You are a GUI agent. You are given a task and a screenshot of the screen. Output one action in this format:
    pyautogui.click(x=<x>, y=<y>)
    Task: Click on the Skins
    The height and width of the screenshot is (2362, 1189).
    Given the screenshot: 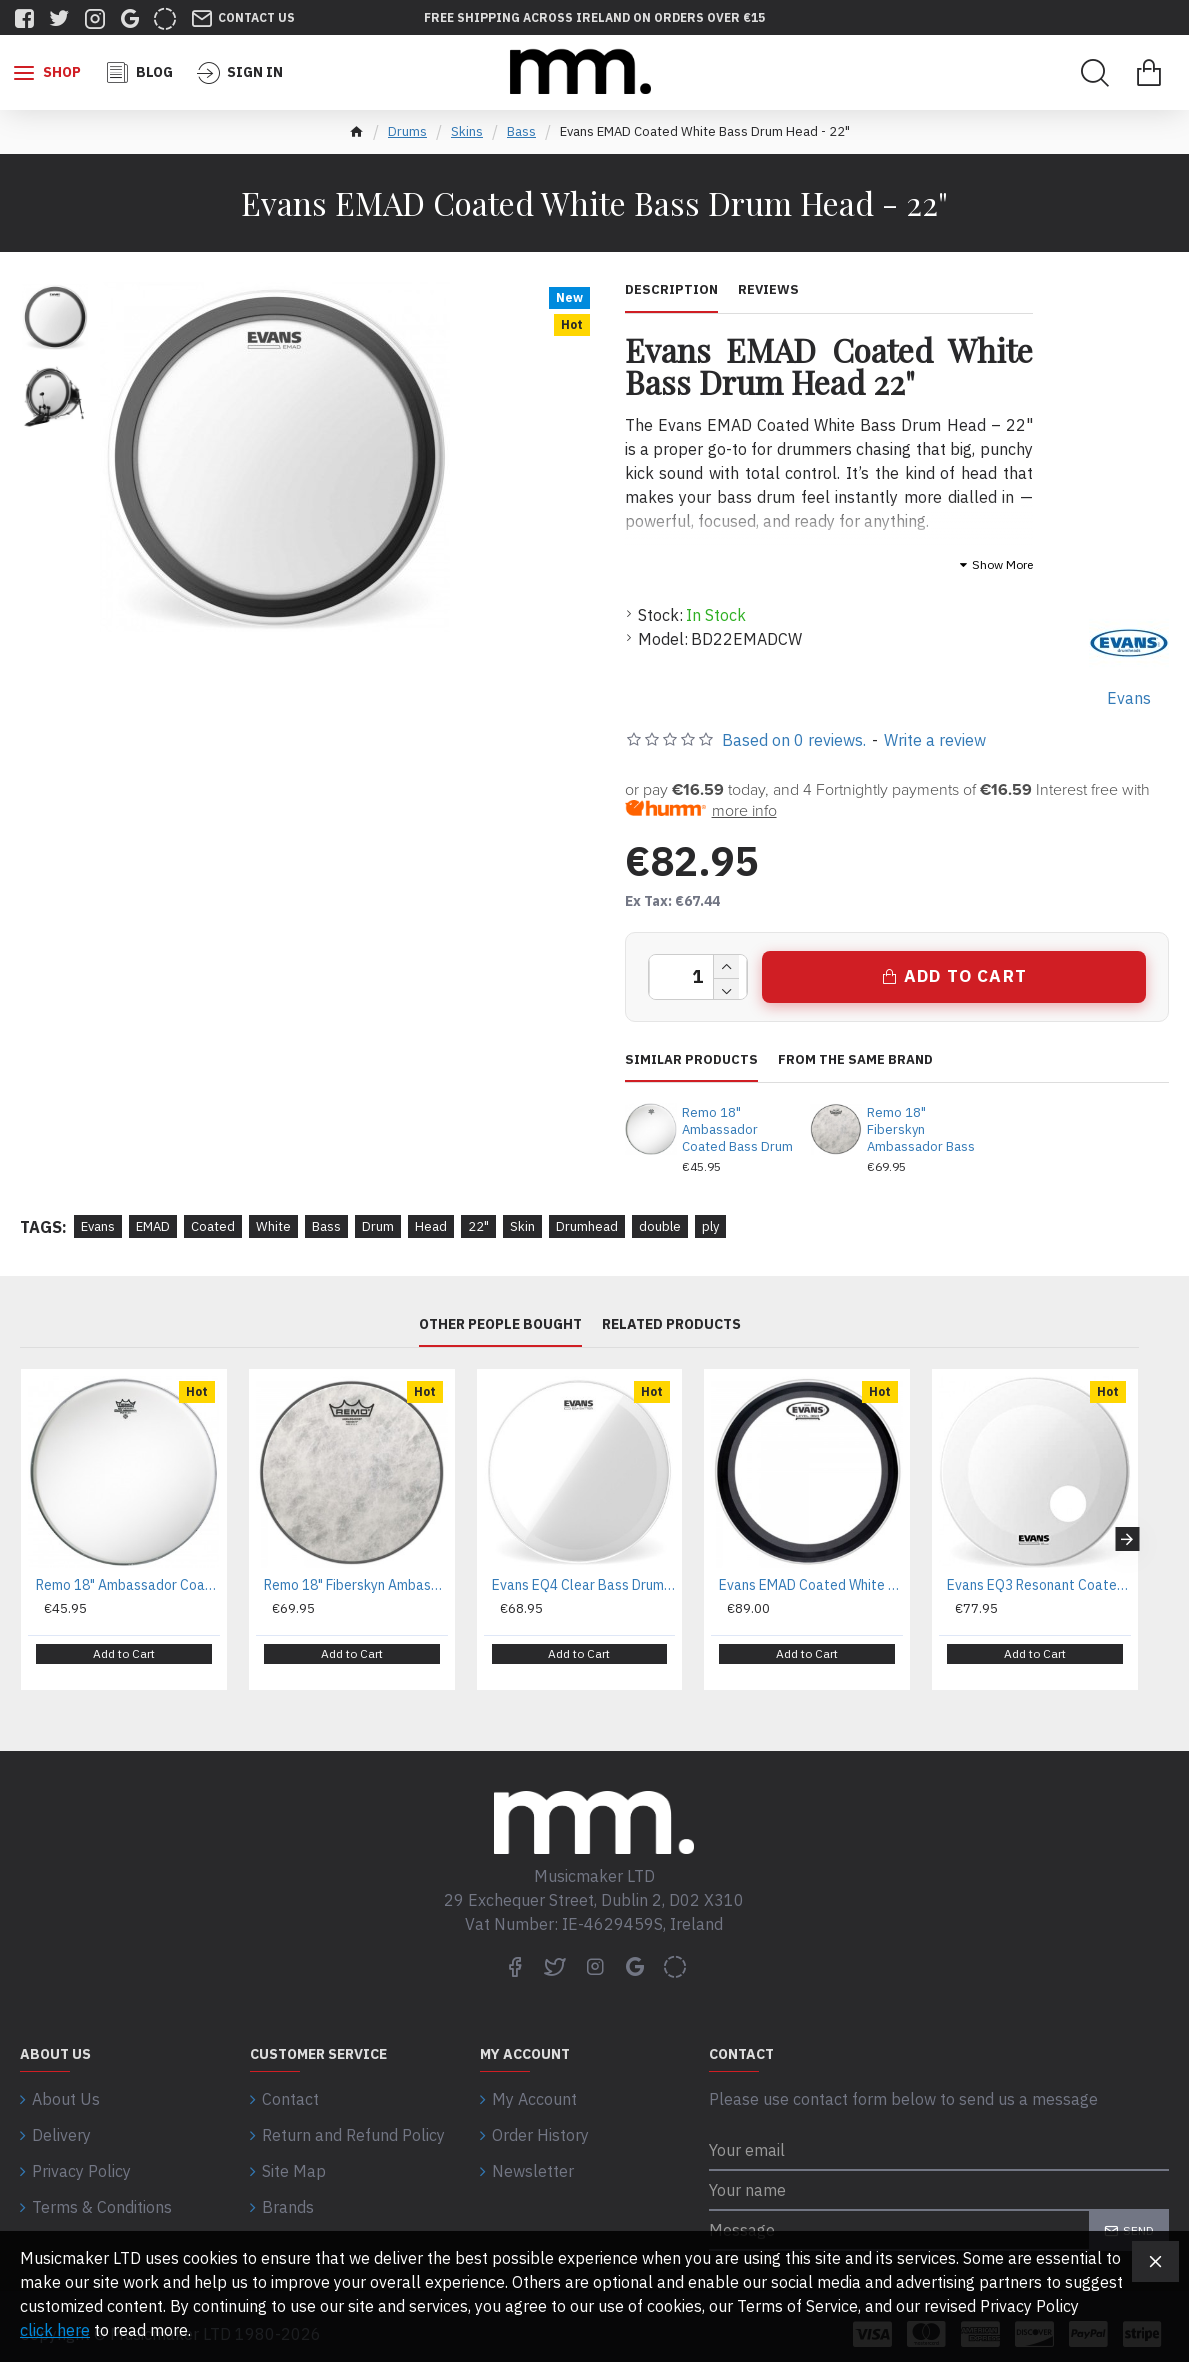 What is the action you would take?
    pyautogui.click(x=467, y=131)
    